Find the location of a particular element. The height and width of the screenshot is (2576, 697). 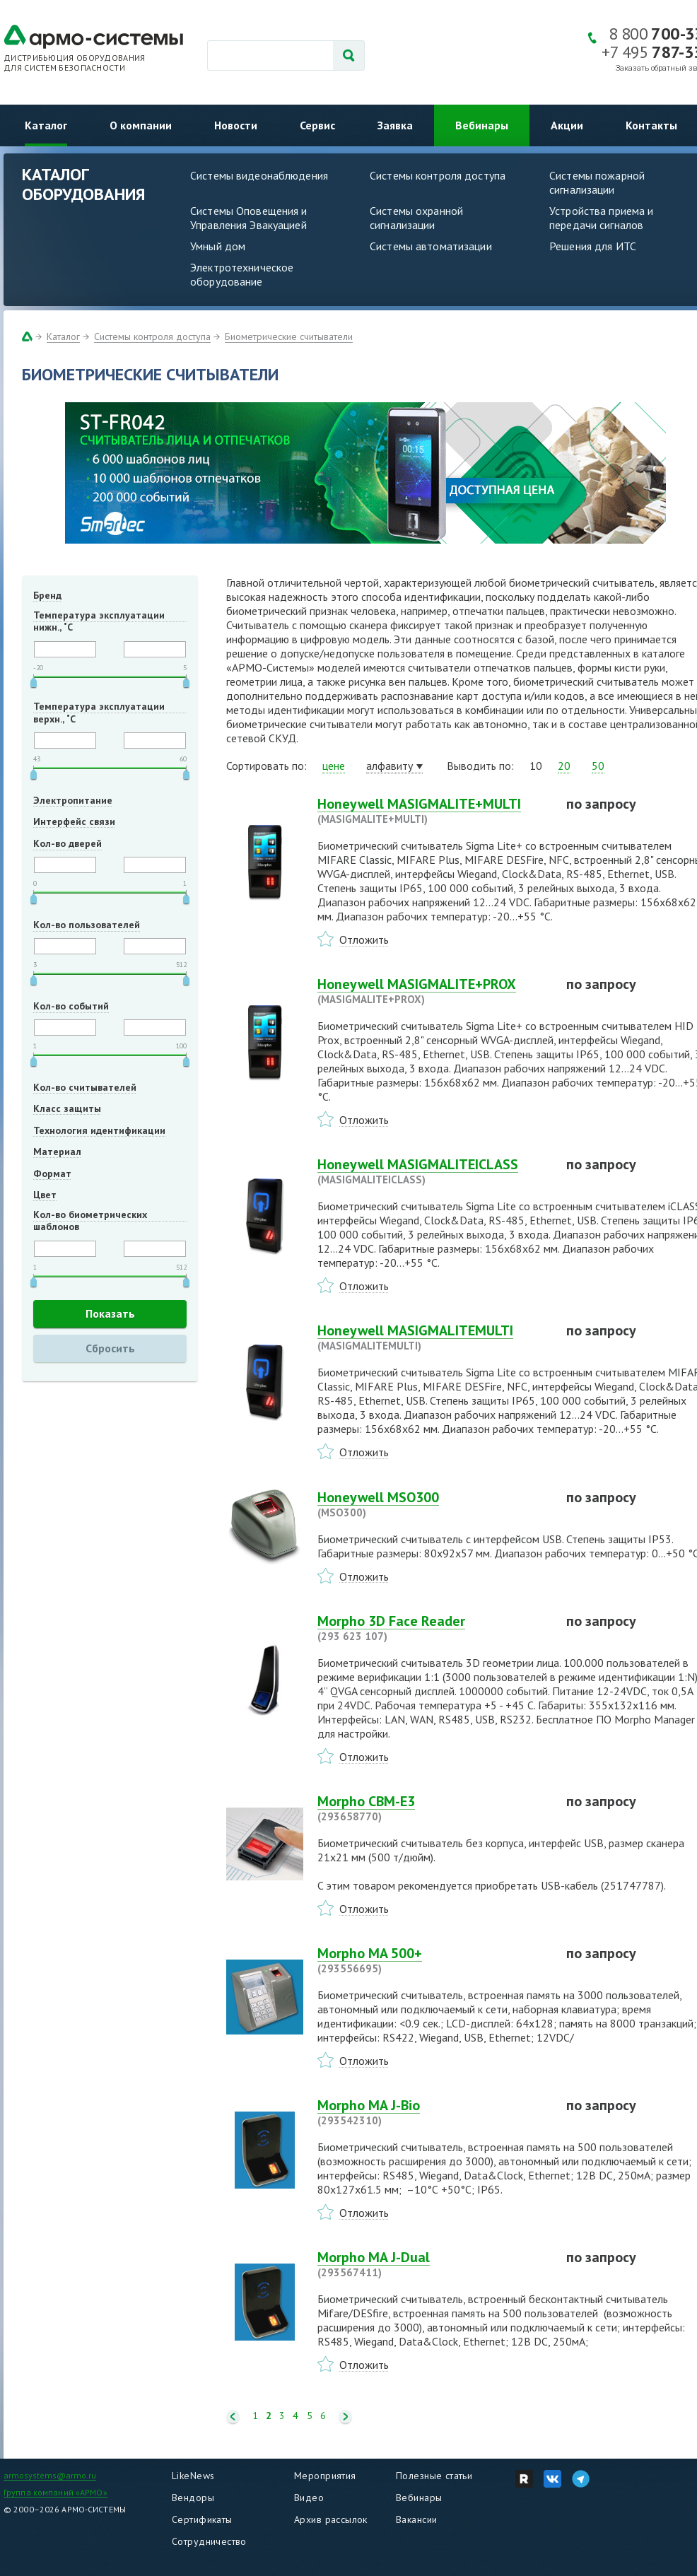

Группа компаний «АРМО» is located at coordinates (55, 2492).